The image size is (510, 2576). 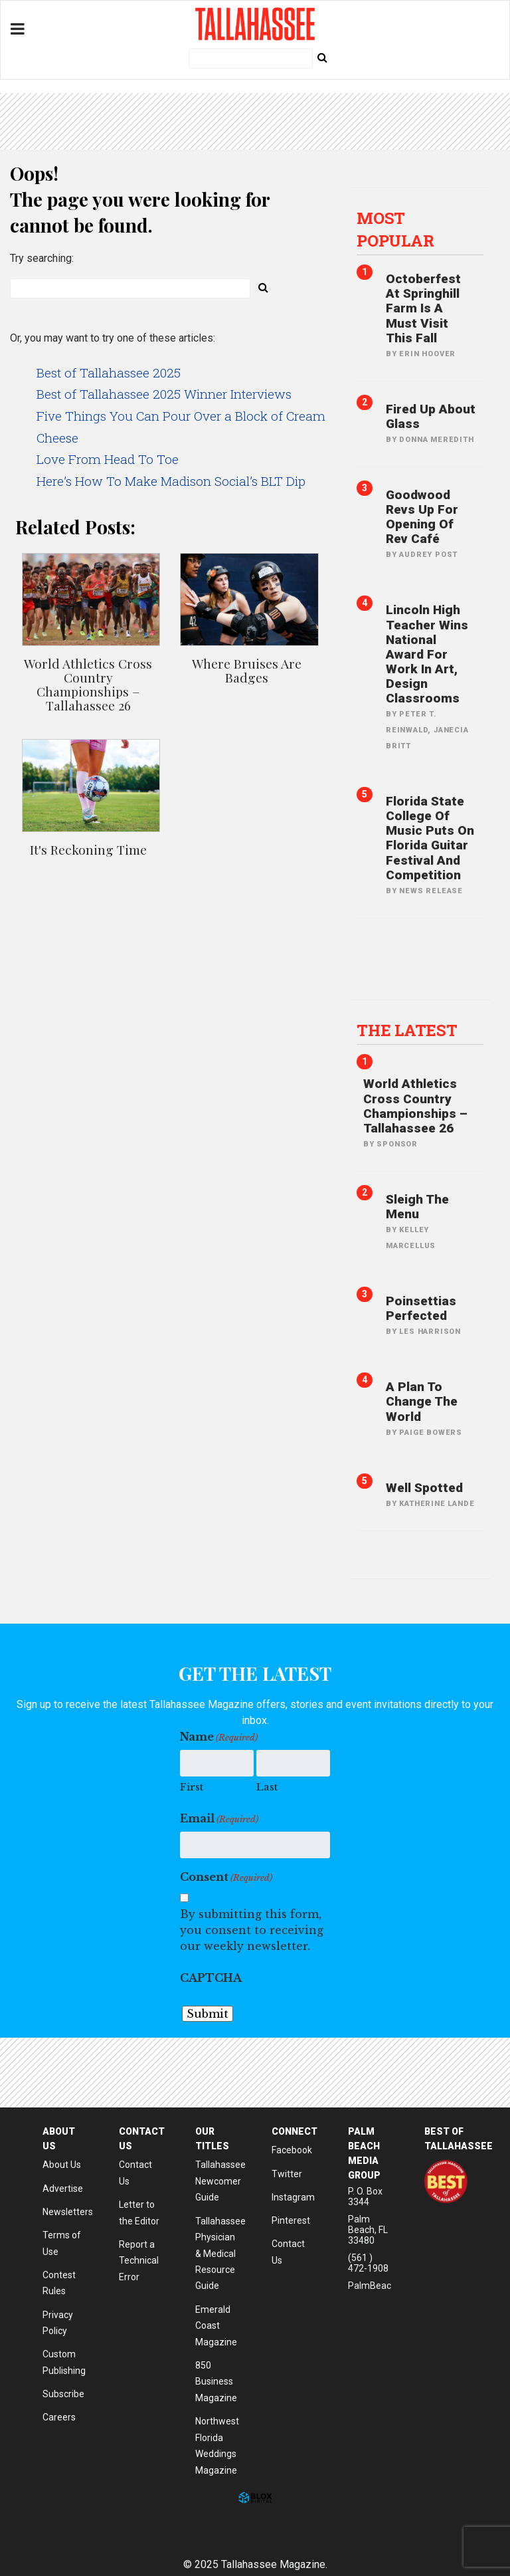 I want to click on Florida State College of Music Puts on Florida Guitar Festival and Competition, so click(x=430, y=838).